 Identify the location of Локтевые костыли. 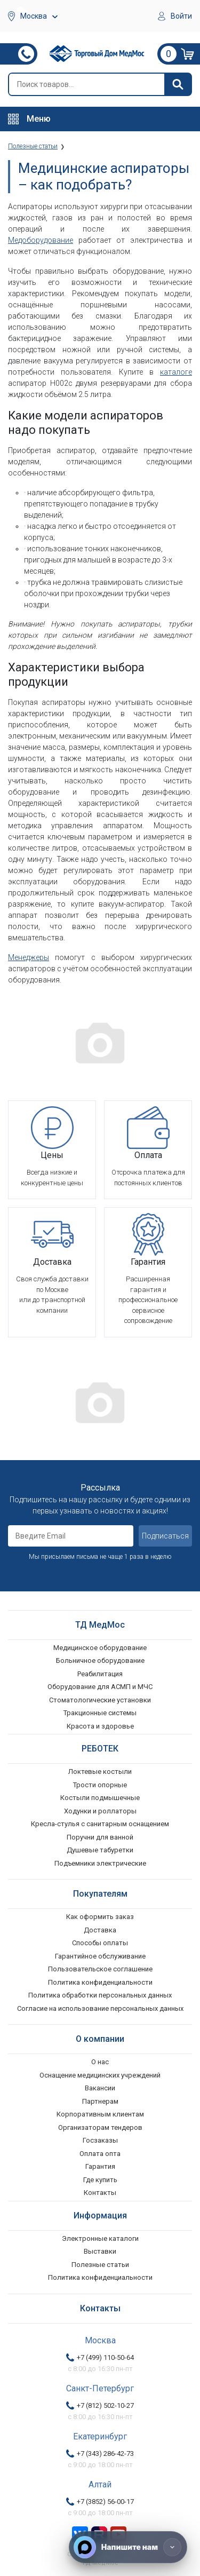
(100, 1771).